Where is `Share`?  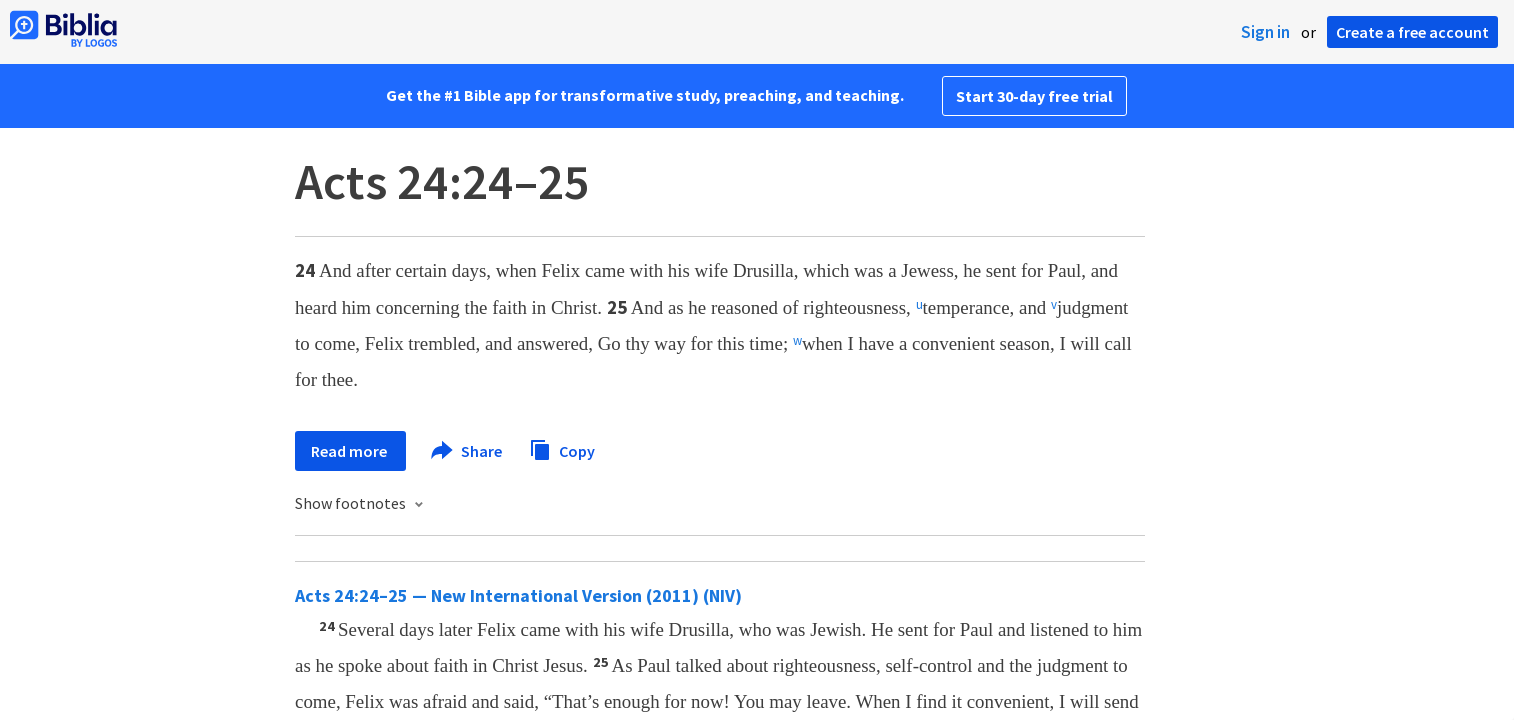 Share is located at coordinates (467, 451).